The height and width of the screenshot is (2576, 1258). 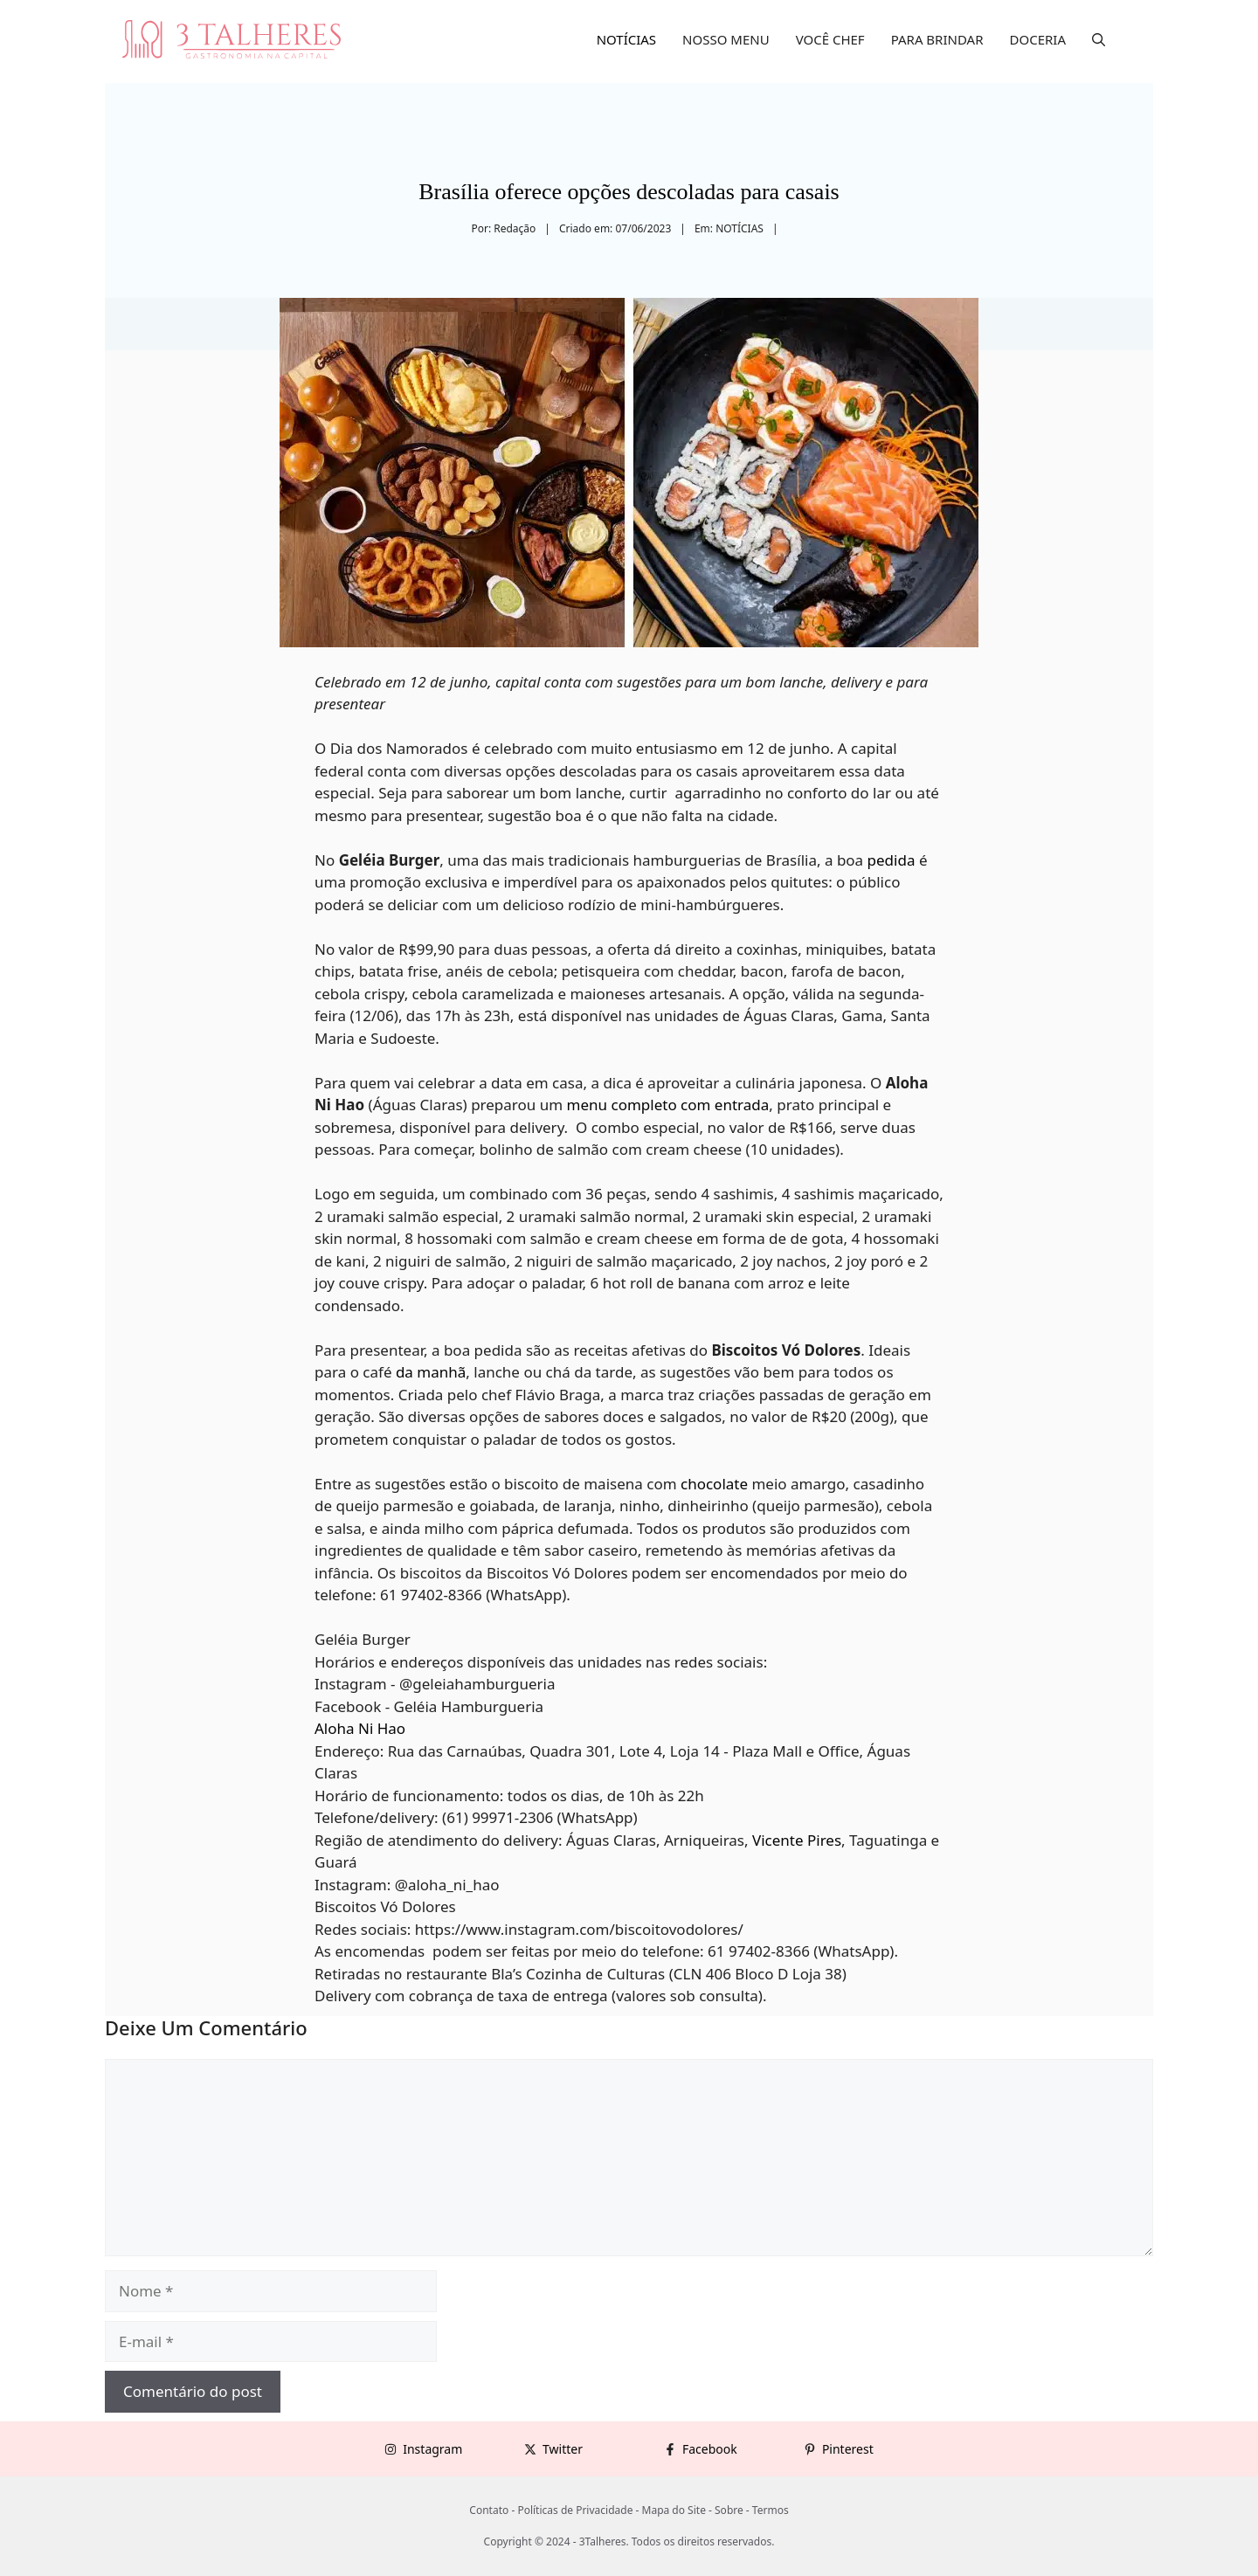 I want to click on NOTÍCIAS, so click(x=626, y=39).